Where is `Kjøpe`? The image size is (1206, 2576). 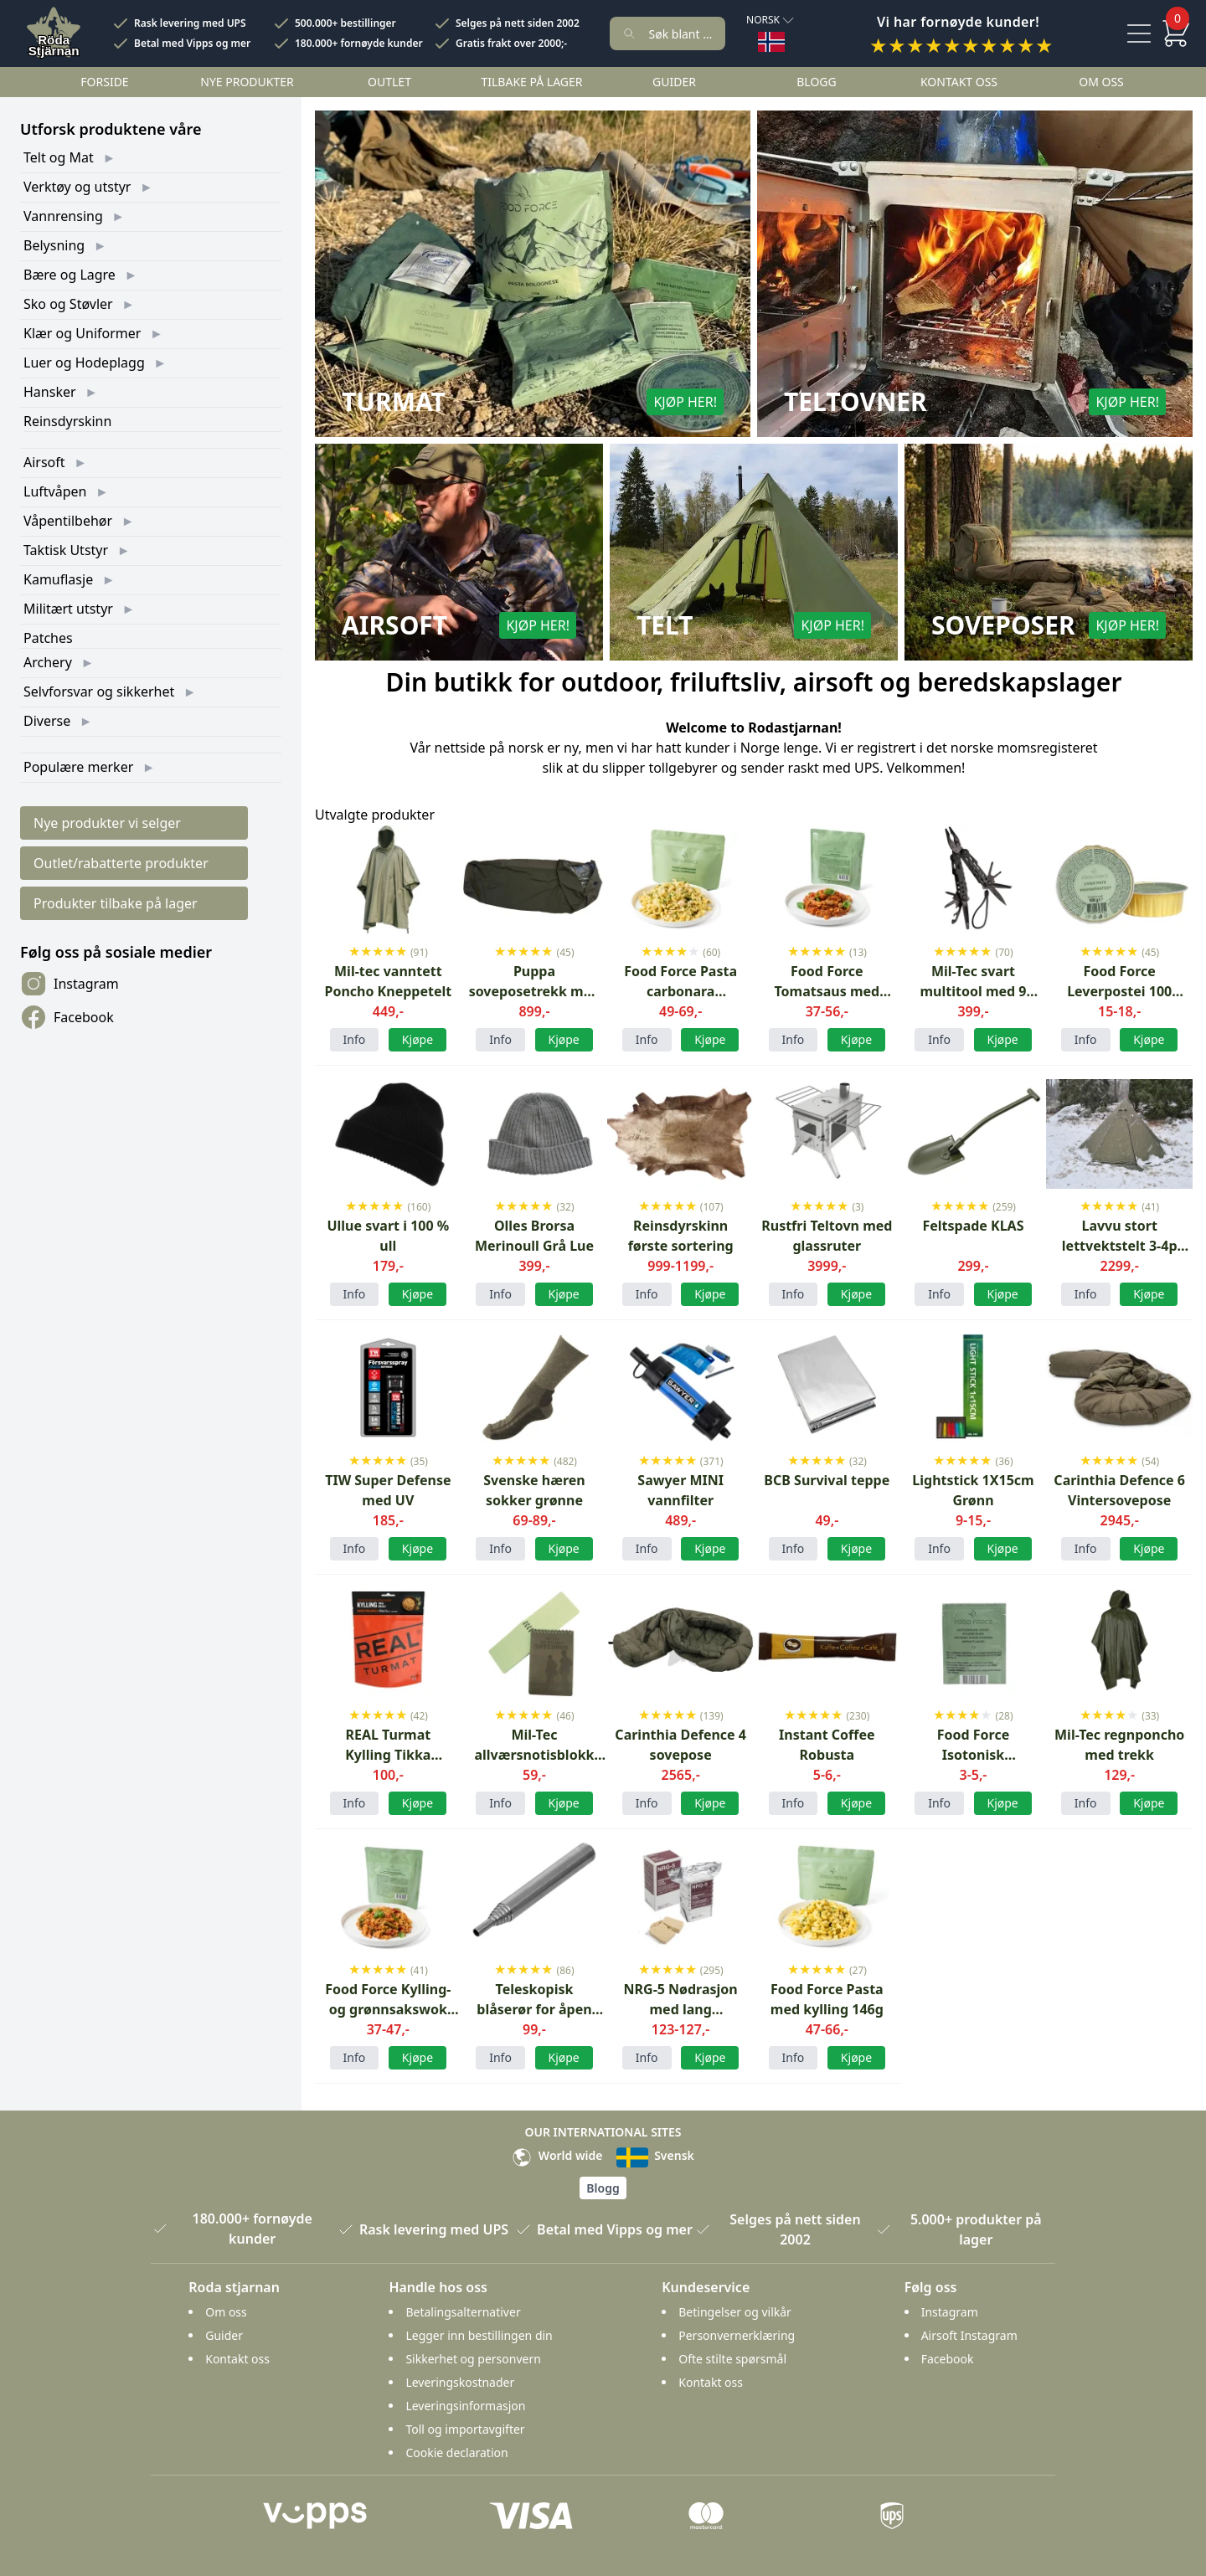 Kjøpe is located at coordinates (564, 1548).